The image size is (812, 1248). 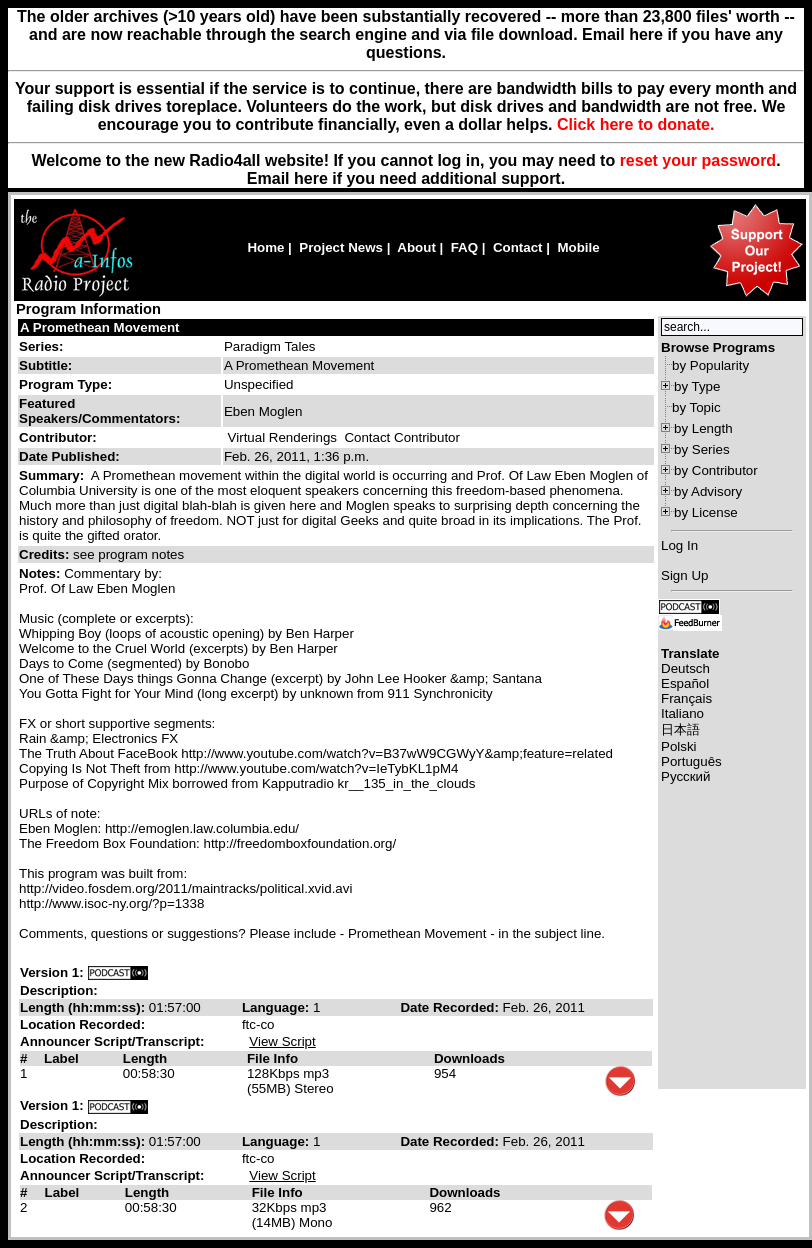 What do you see at coordinates (52, 972) in the screenshot?
I see `Version 1:` at bounding box center [52, 972].